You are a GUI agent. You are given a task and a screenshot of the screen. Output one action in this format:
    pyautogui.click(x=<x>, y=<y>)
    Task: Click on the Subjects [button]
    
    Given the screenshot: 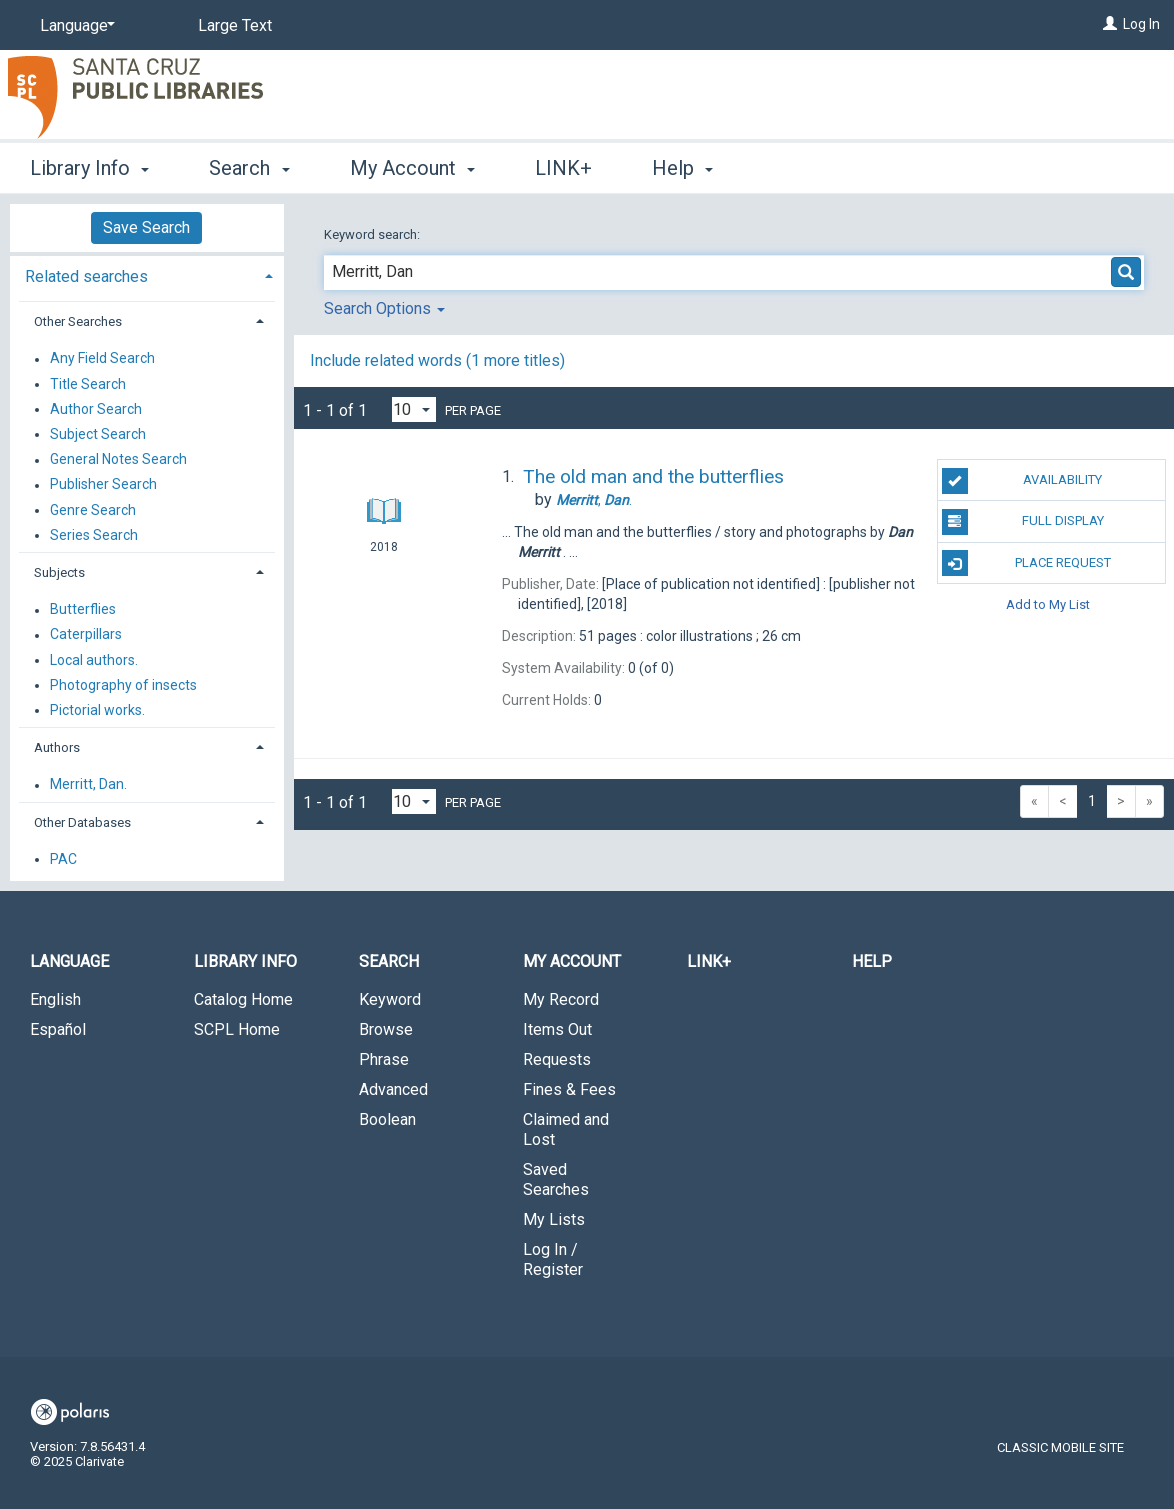 What is the action you would take?
    pyautogui.click(x=59, y=572)
    